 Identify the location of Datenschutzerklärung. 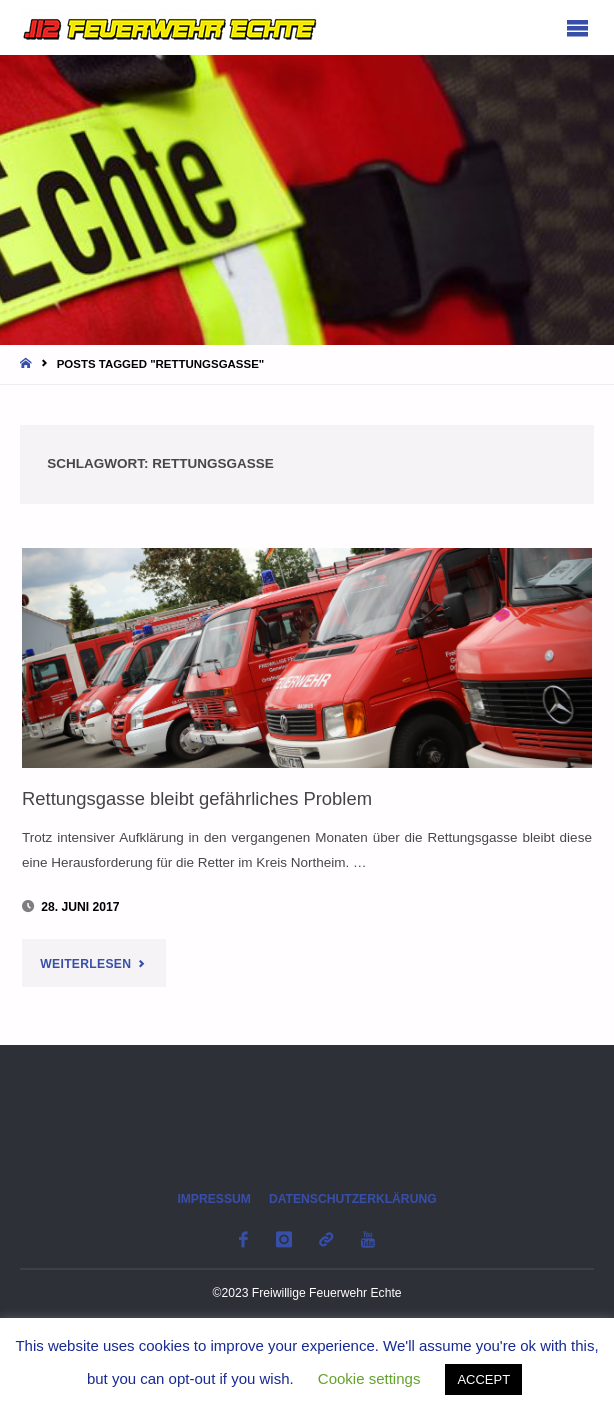
(353, 1199).